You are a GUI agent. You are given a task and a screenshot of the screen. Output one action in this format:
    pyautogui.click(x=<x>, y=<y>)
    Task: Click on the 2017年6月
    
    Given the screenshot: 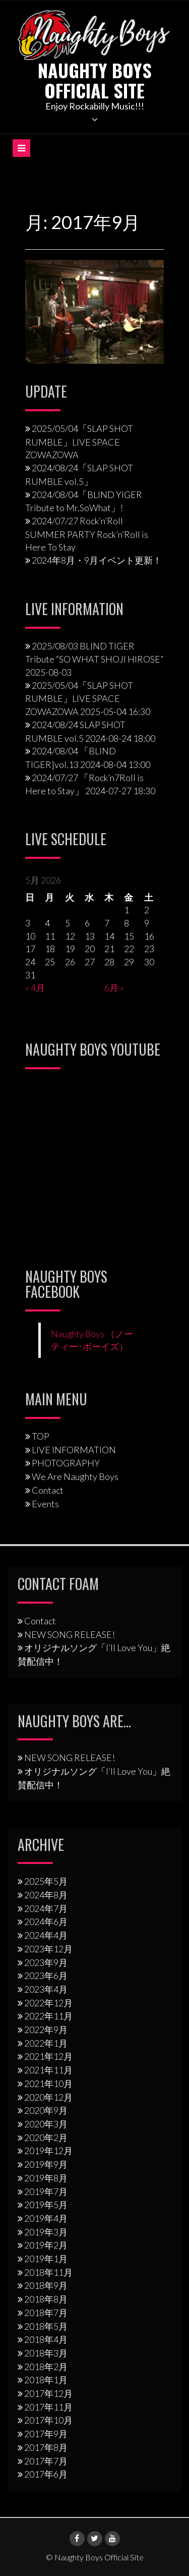 What is the action you would take?
    pyautogui.click(x=46, y=2474)
    